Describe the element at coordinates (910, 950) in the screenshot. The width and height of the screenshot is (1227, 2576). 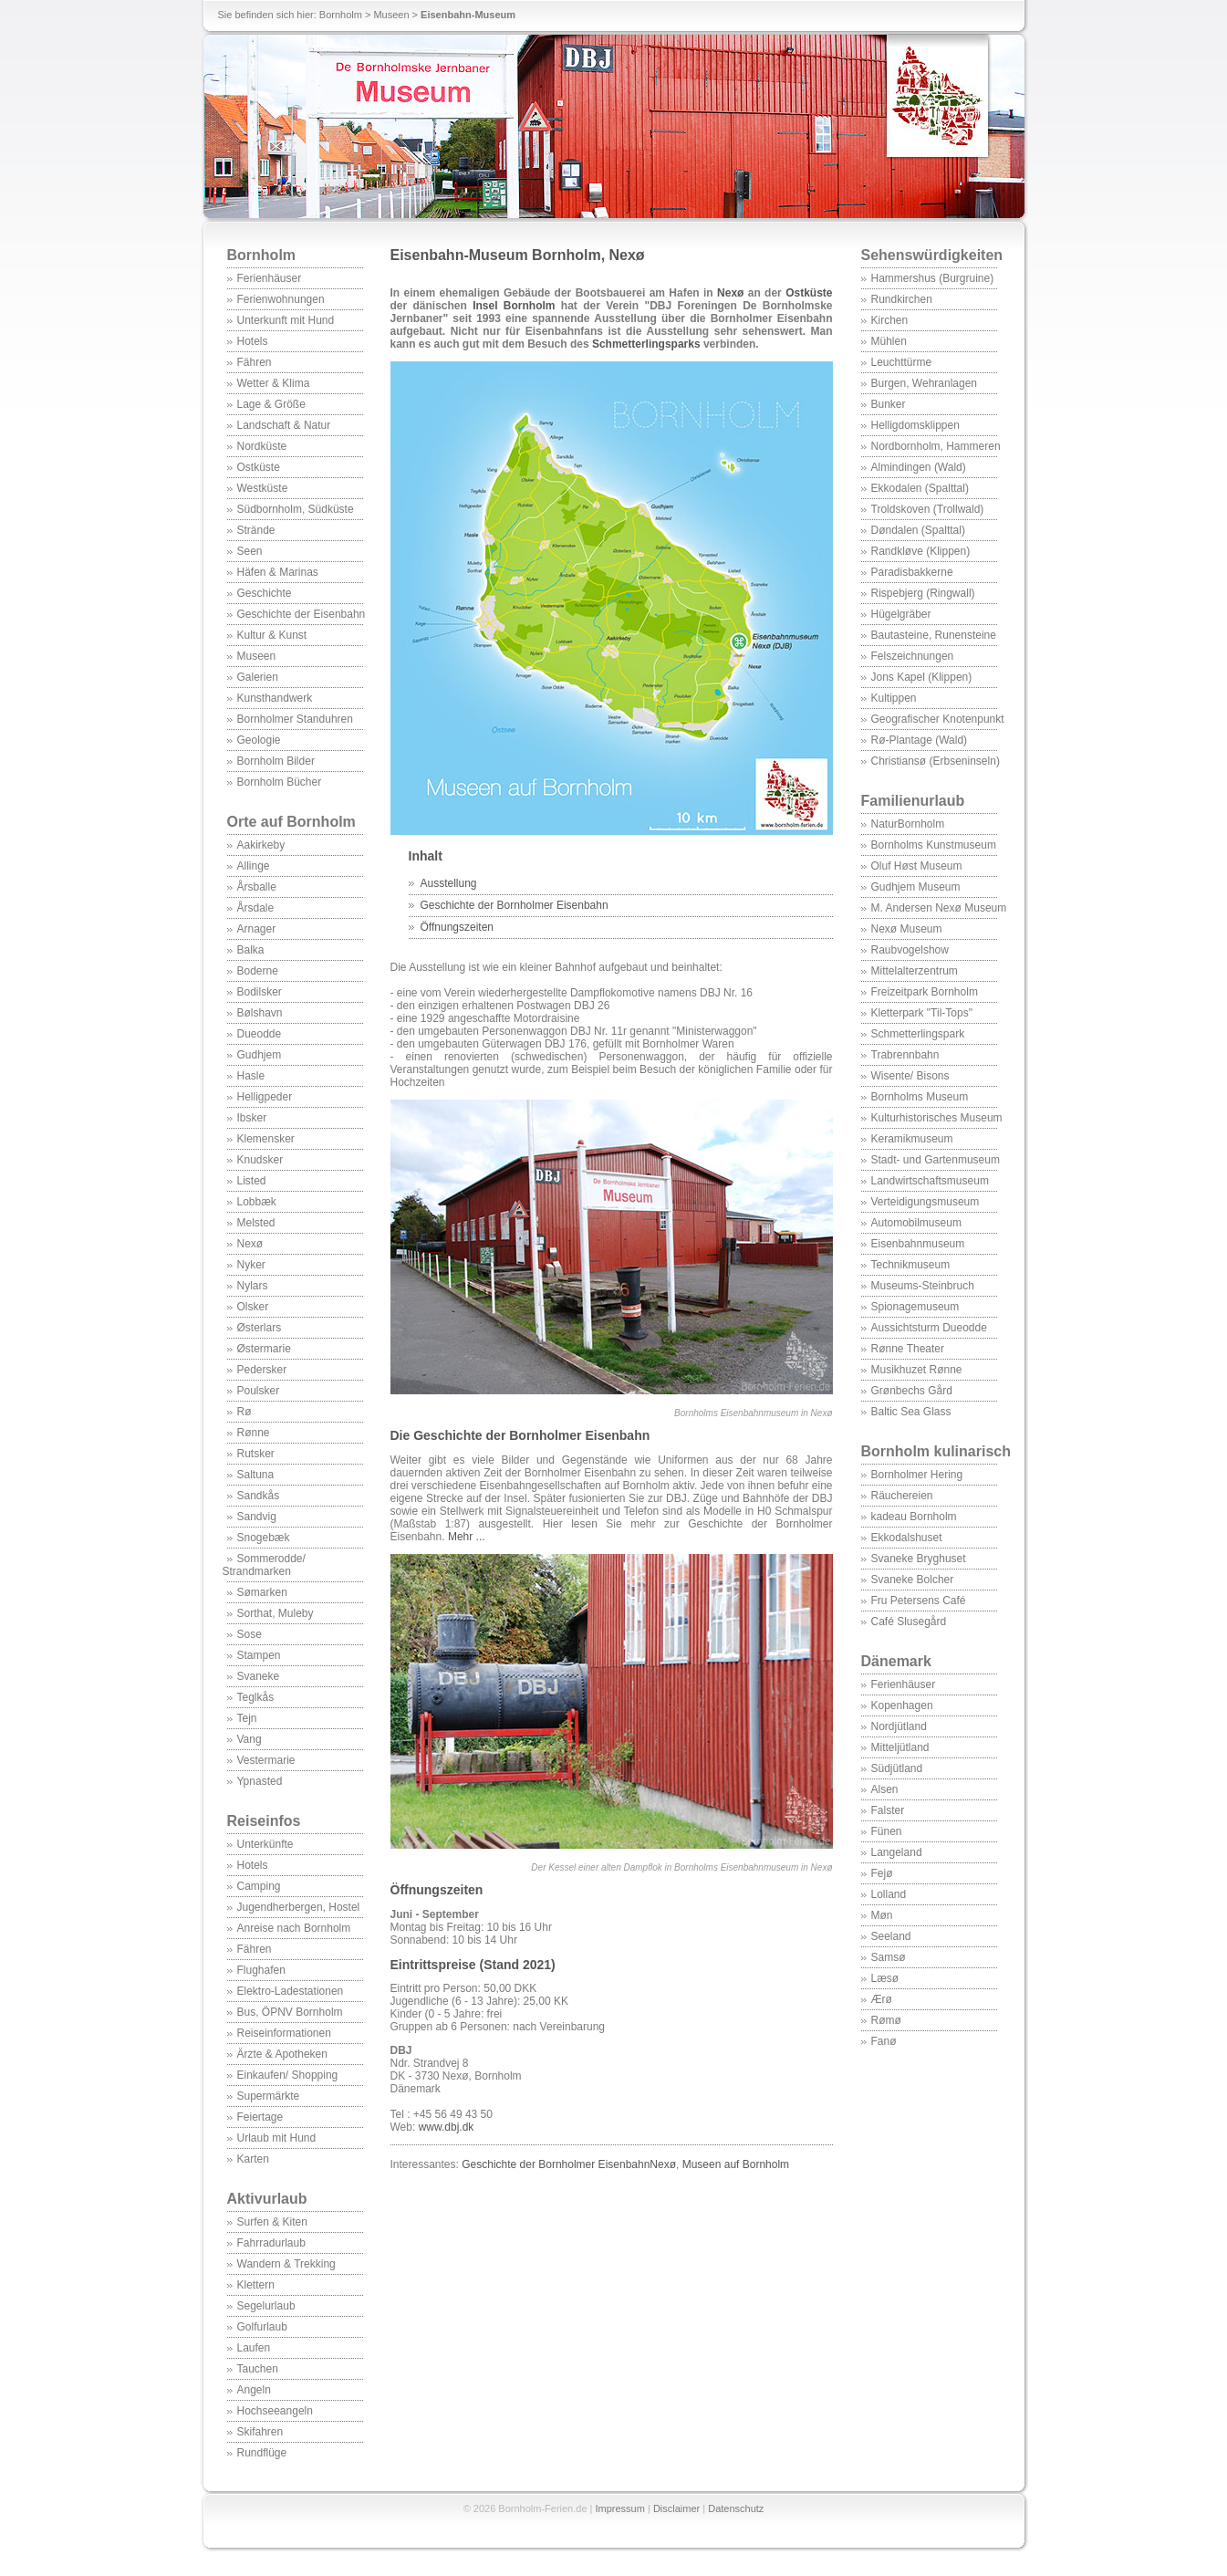
I see `Raubvogelshow` at that location.